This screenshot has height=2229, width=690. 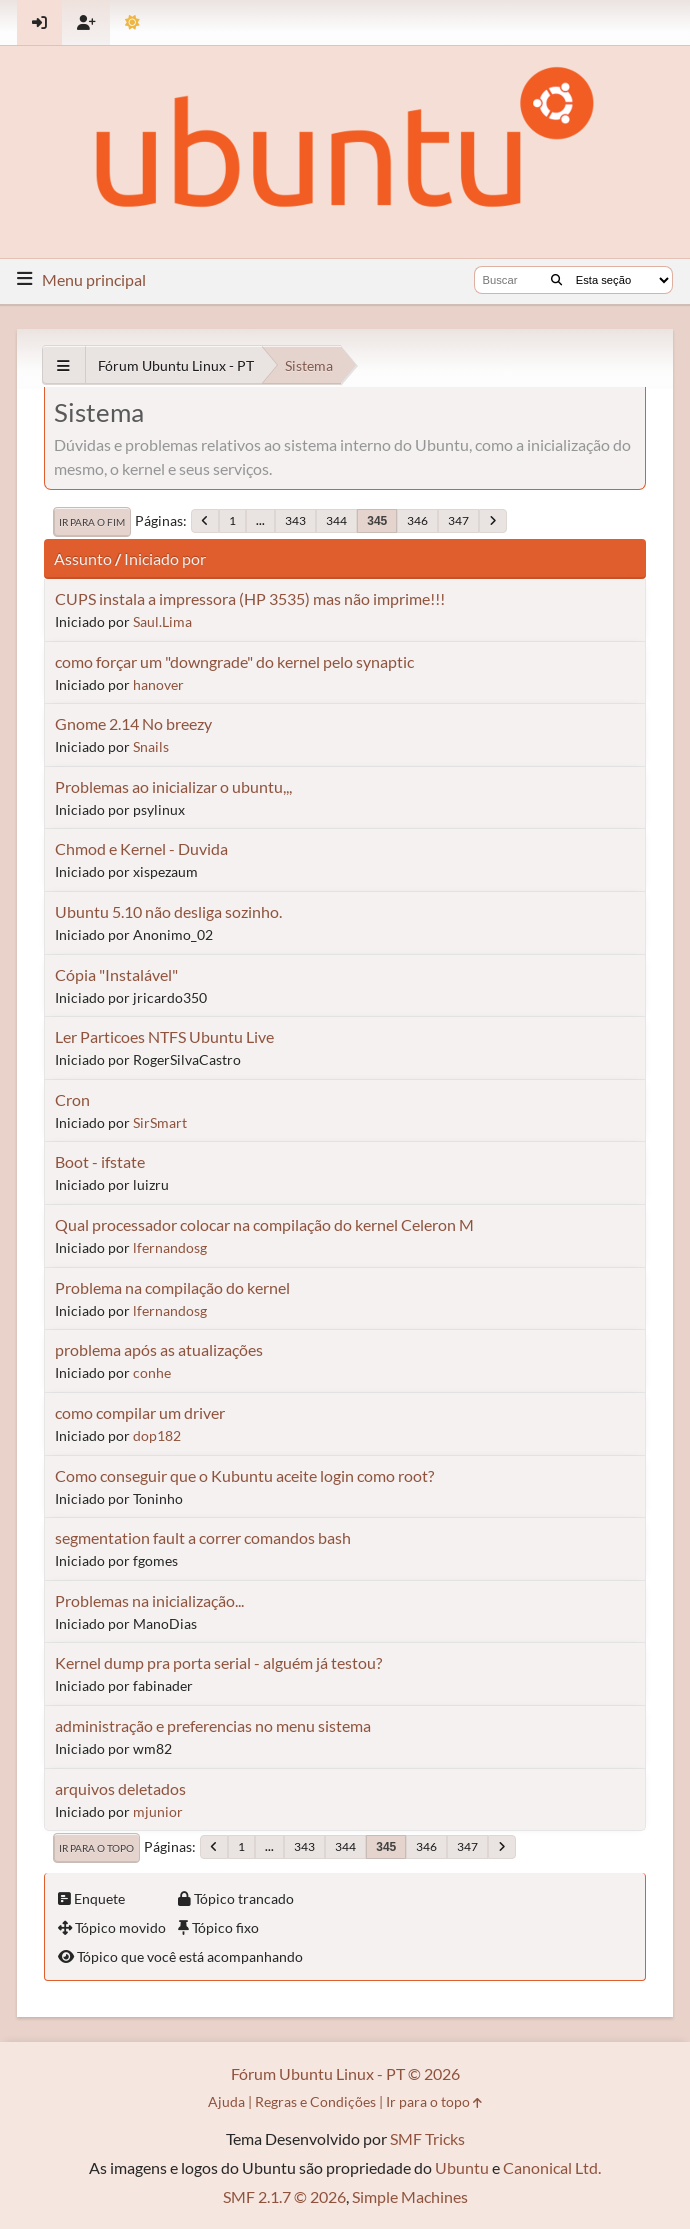 I want to click on SMF Tricks, so click(x=427, y=2138).